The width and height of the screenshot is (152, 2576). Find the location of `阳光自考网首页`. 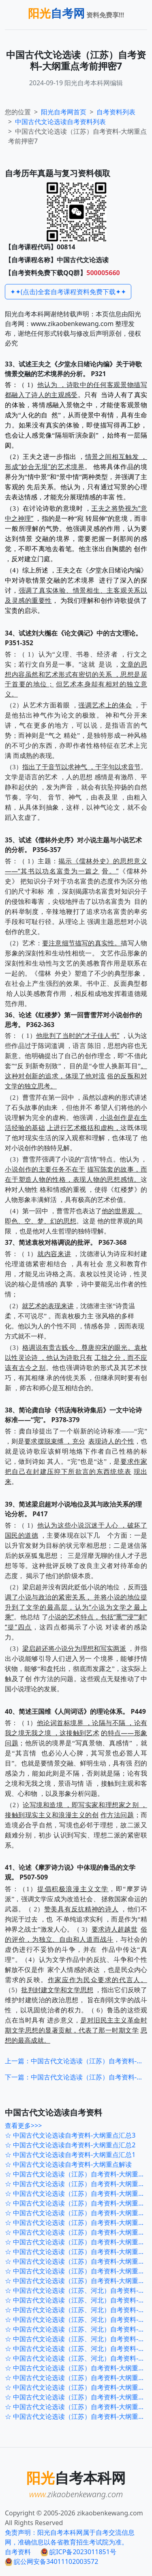

阳光自考网首页 is located at coordinates (63, 111).